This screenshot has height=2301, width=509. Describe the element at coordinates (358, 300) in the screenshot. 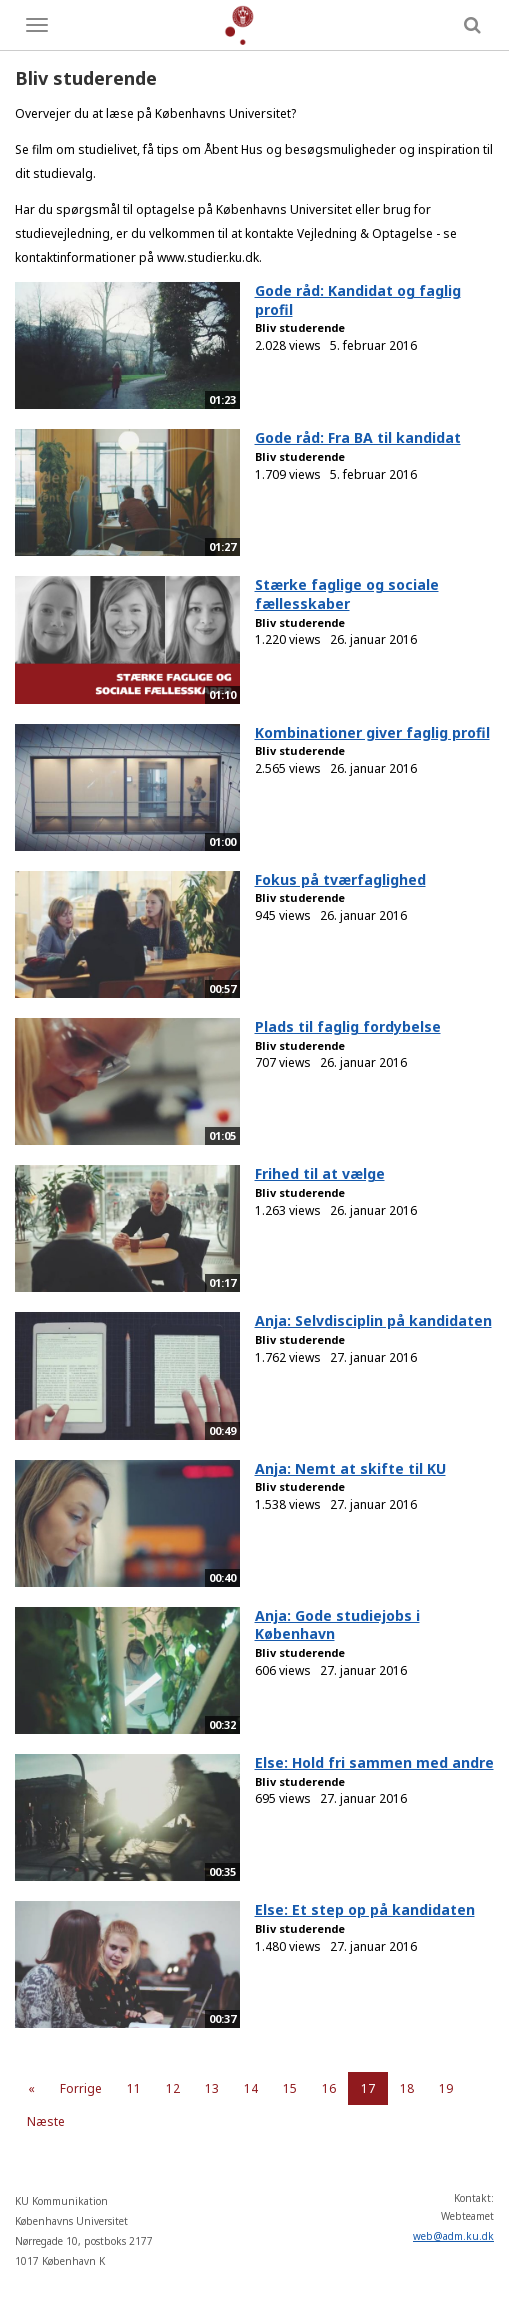

I see `Gode råd: Kandidat og faglig profil` at that location.